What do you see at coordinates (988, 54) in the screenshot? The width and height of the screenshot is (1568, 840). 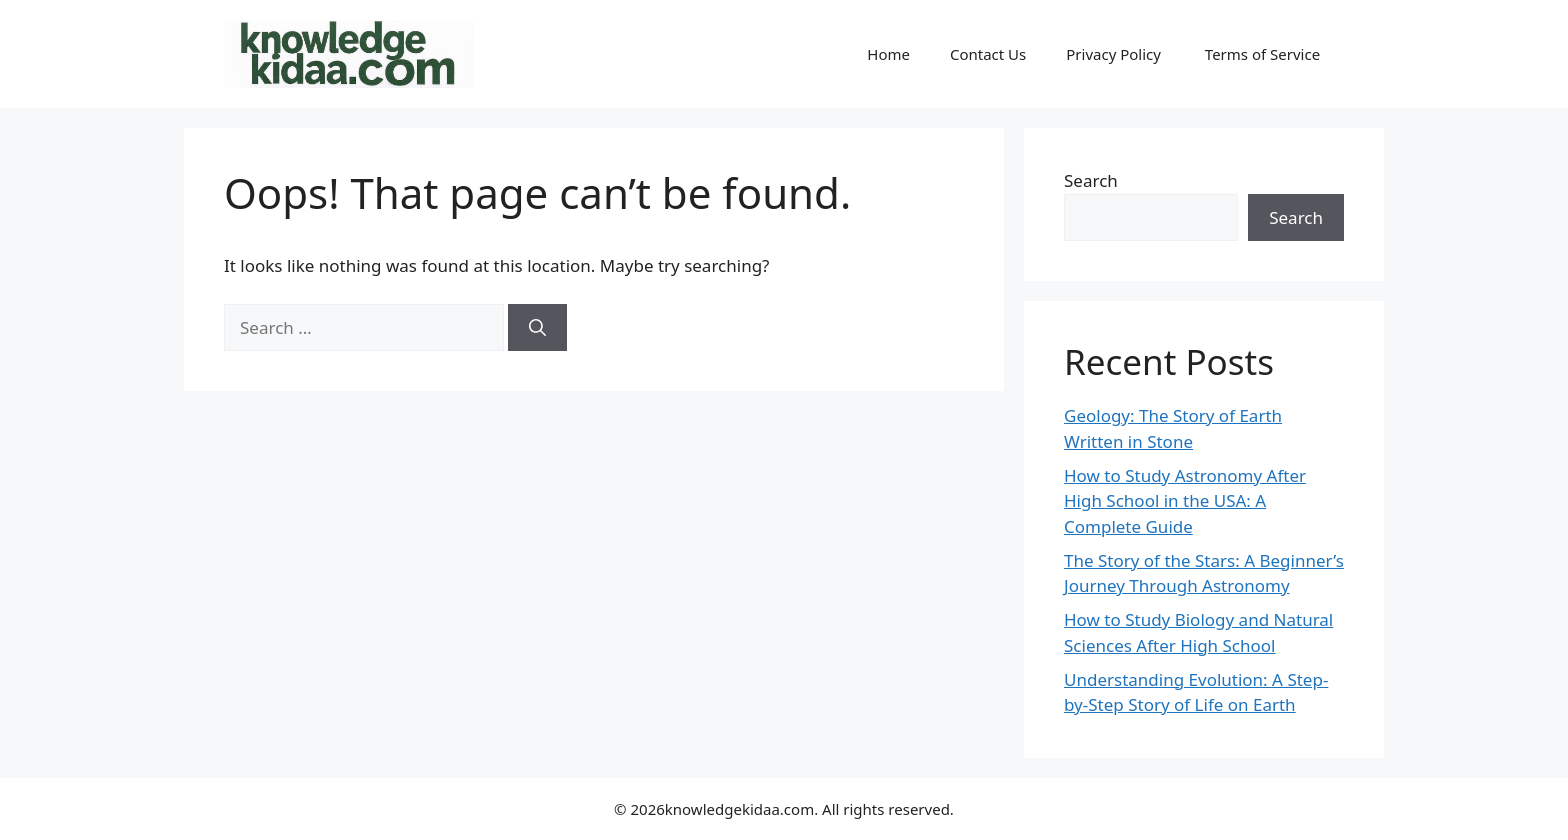 I see `Contact Us` at bounding box center [988, 54].